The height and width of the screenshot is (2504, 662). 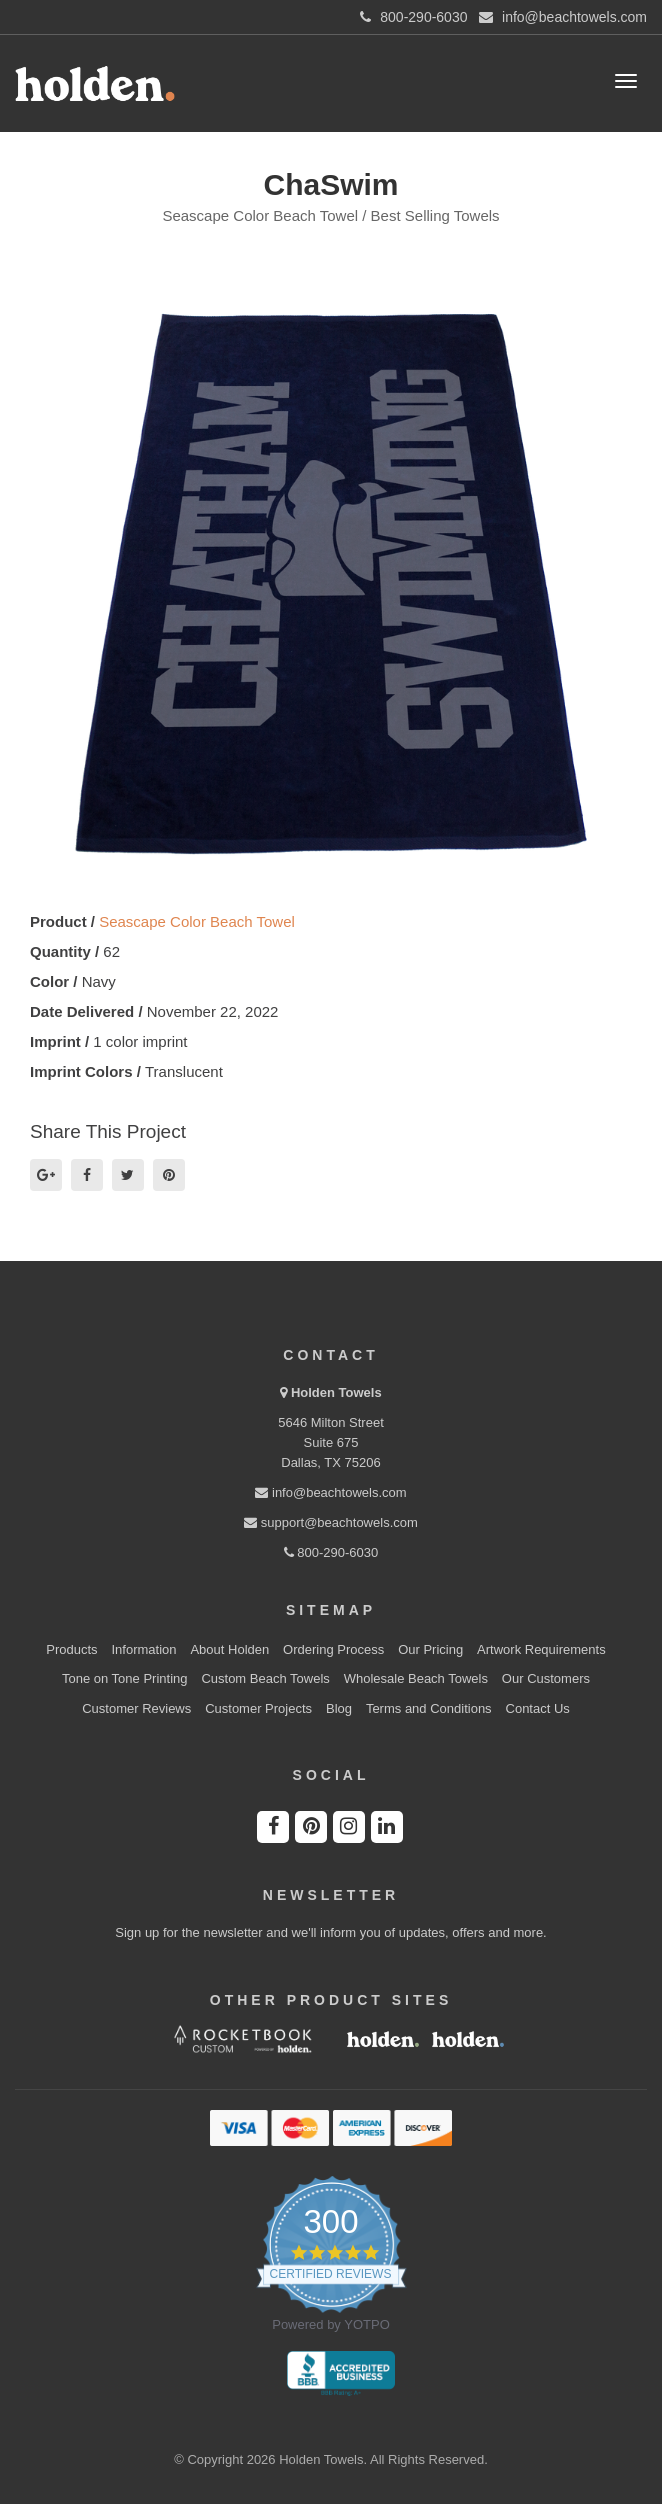 I want to click on Our Pricing, so click(x=430, y=1649).